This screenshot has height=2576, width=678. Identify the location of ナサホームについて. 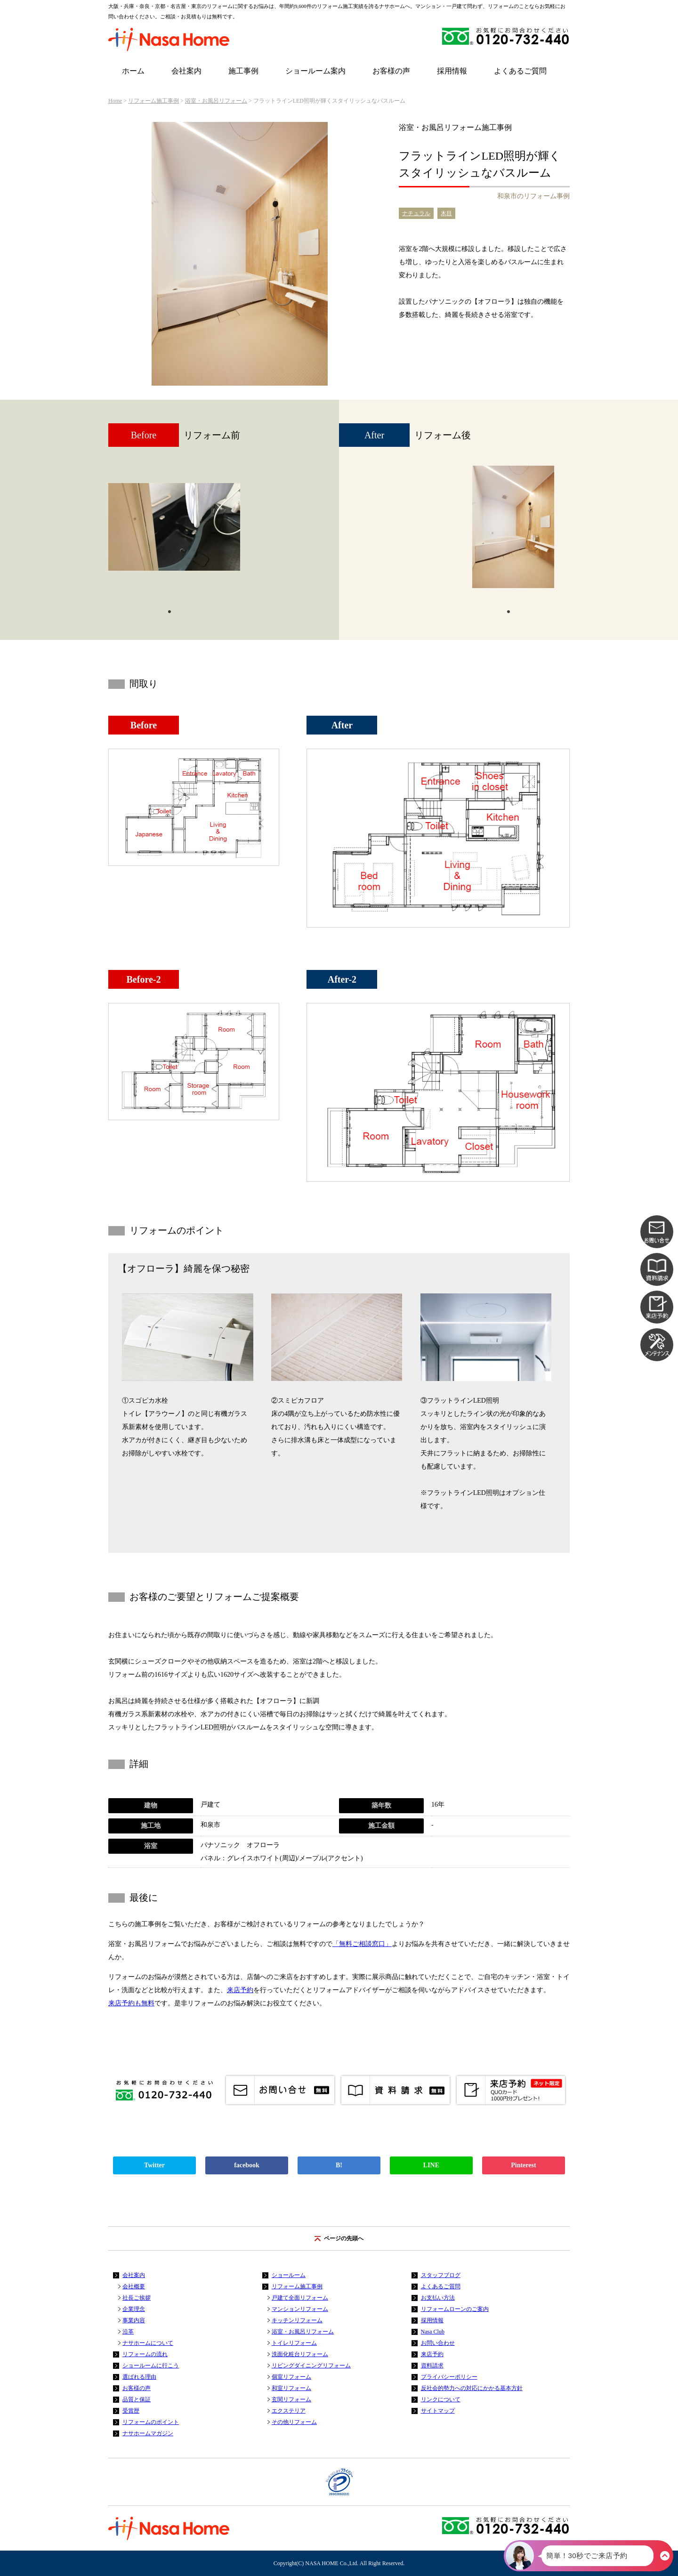
(147, 2343).